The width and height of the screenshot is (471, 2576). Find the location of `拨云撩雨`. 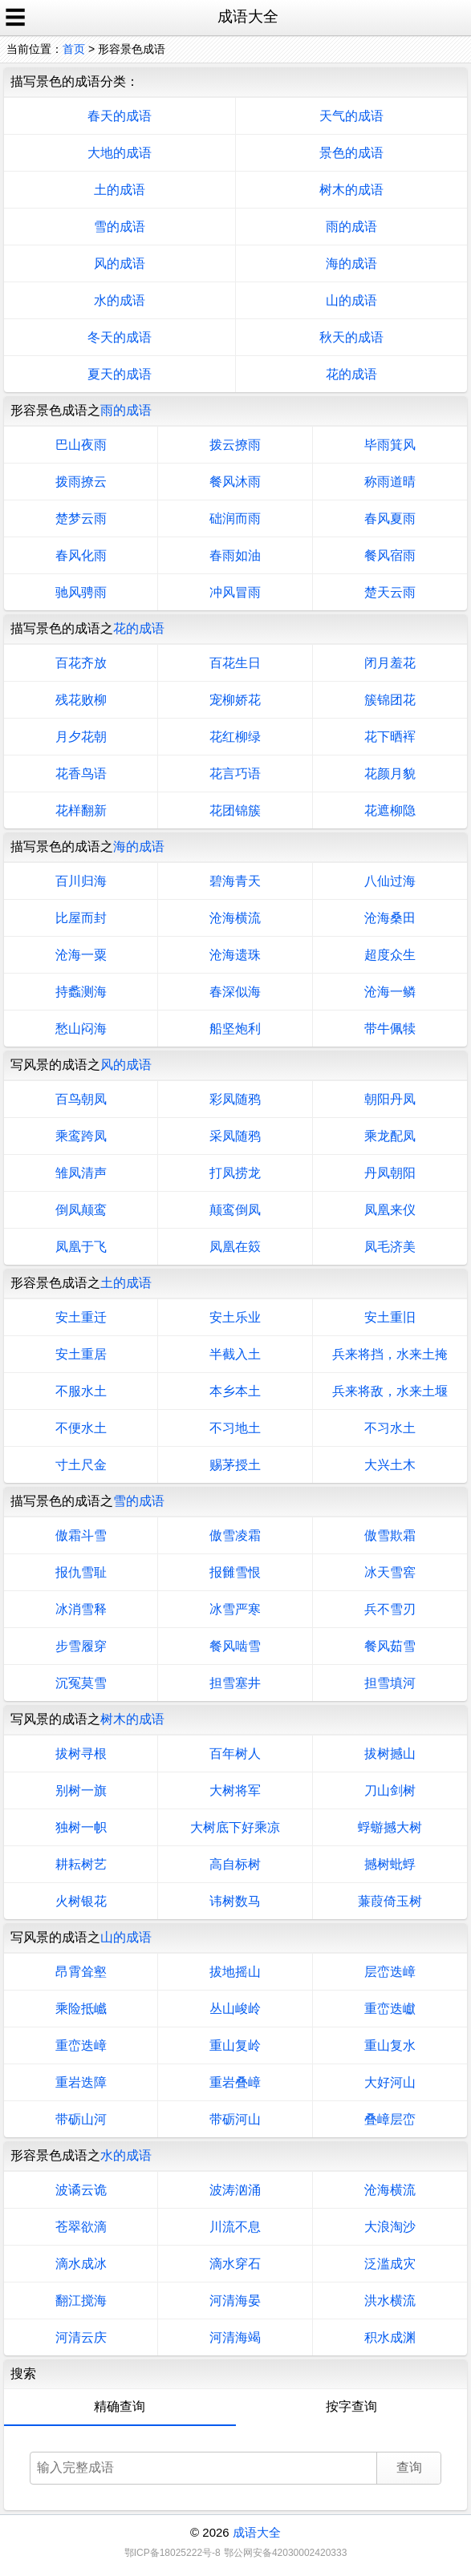

拨云撩雨 is located at coordinates (235, 445).